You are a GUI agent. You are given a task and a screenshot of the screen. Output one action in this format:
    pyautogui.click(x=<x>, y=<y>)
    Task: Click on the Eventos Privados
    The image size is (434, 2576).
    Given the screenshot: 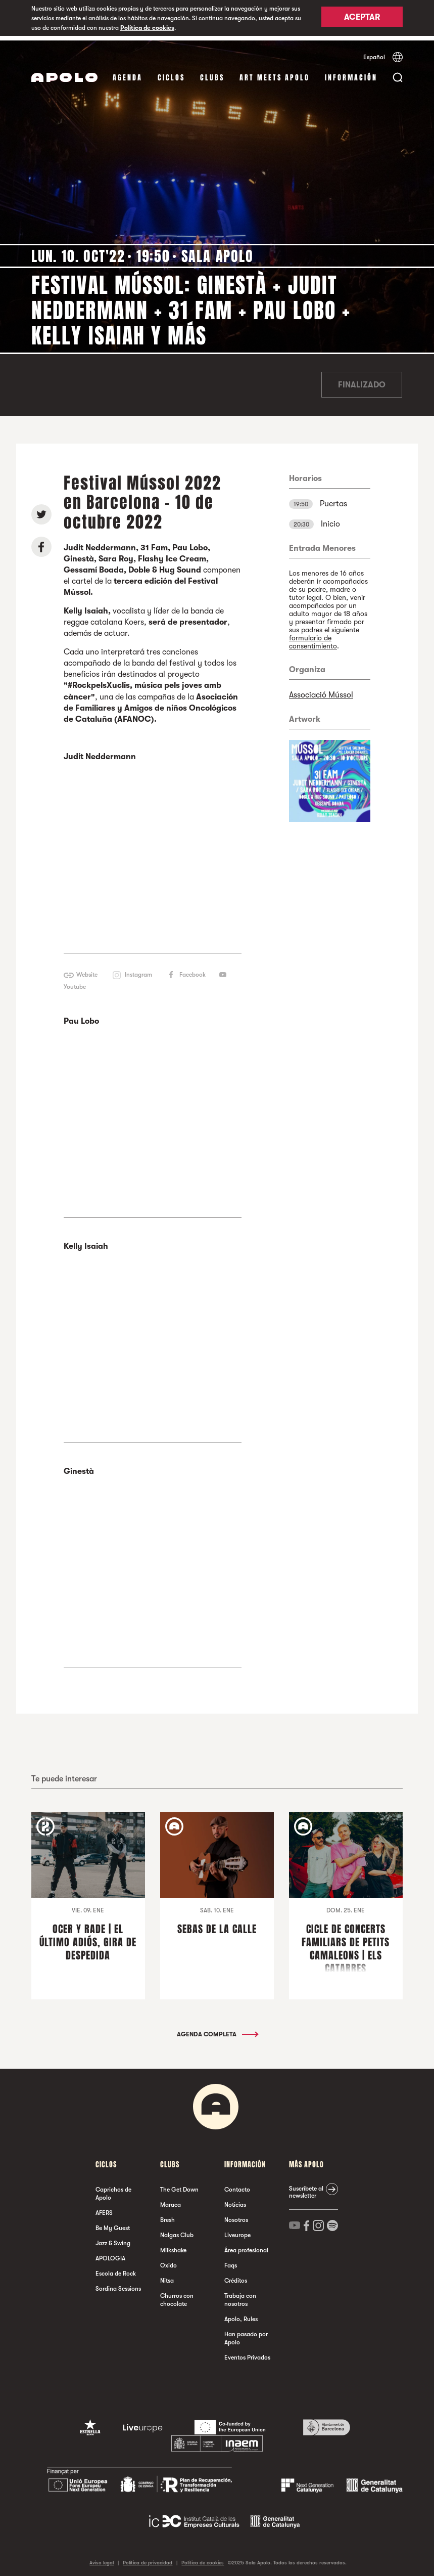 What is the action you would take?
    pyautogui.click(x=247, y=2352)
    